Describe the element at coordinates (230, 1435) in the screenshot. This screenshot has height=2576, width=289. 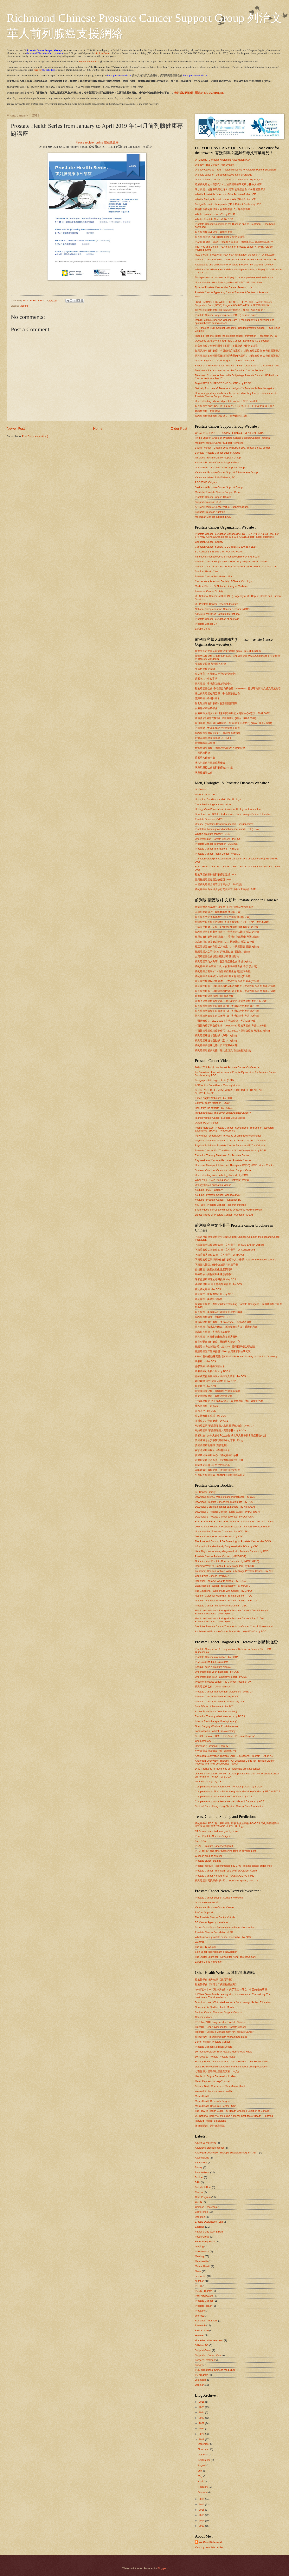
I see `牧者慰勉 - 加拿大安省列治文山 城北華人基督教會癌症互助小組` at that location.